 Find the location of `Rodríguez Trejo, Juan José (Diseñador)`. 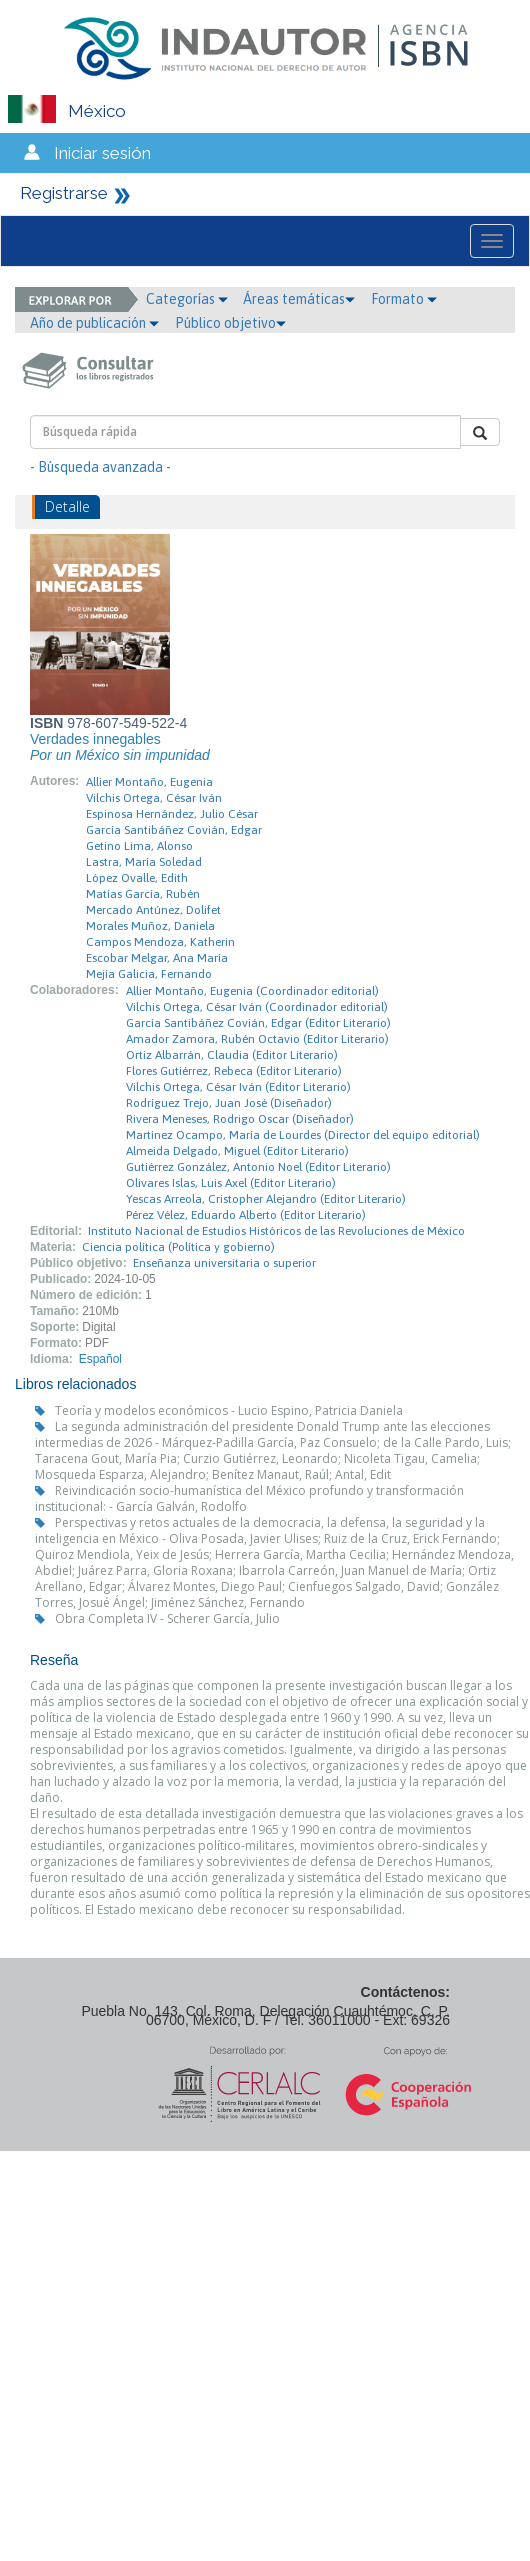

Rodríguez Trejo, Juan José (Diseñador) is located at coordinates (229, 1103).